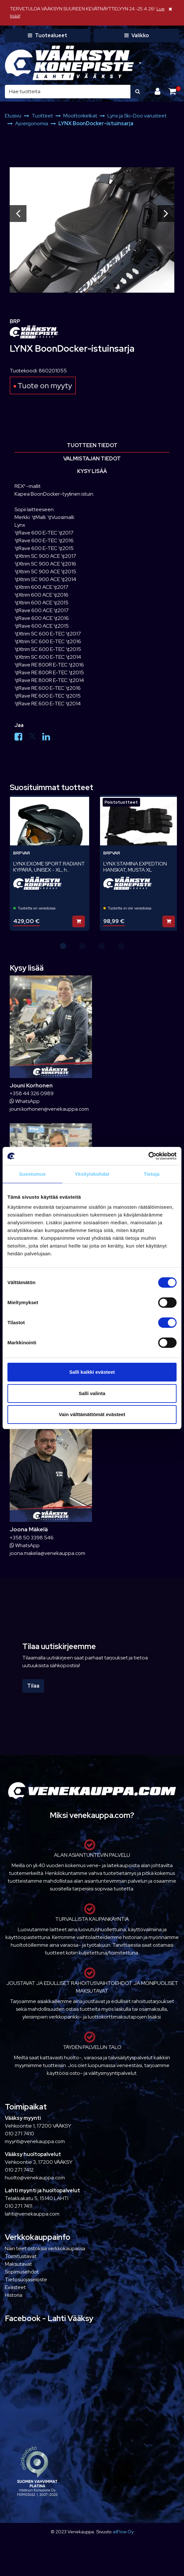 This screenshot has height=2576, width=184. Describe the element at coordinates (15, 2287) in the screenshot. I see `Evästeet` at that location.